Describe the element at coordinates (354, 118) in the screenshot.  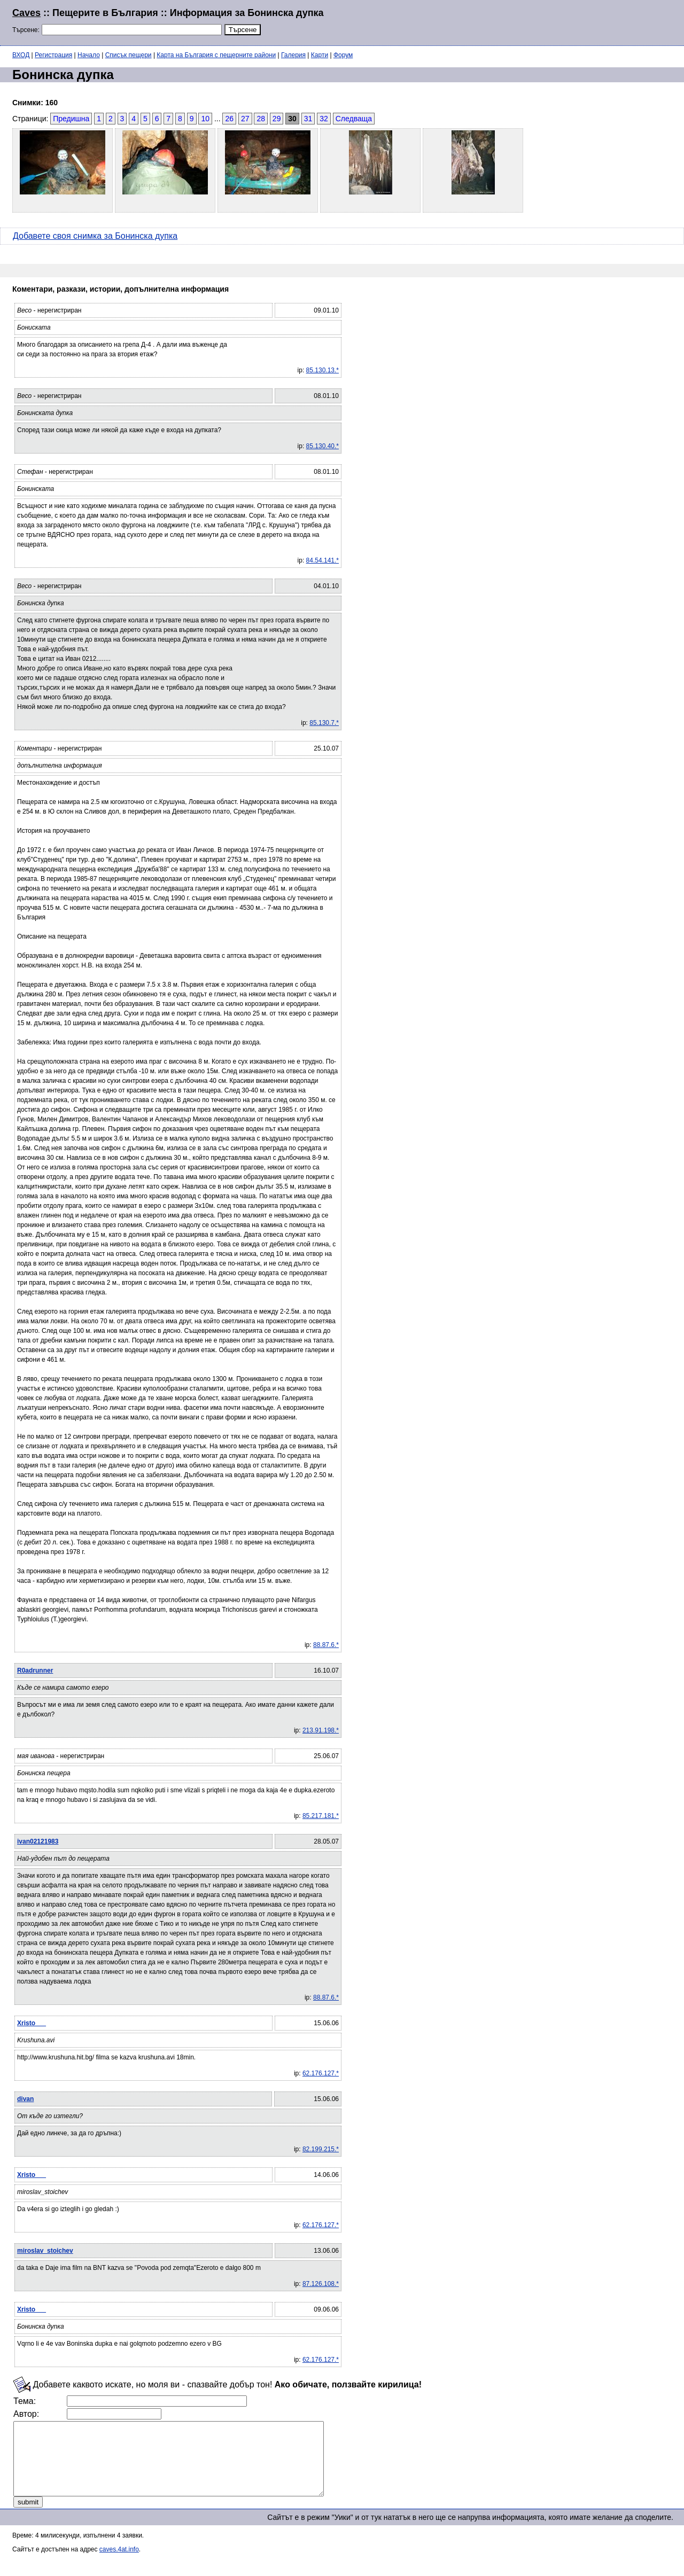
I see `Следваща` at that location.